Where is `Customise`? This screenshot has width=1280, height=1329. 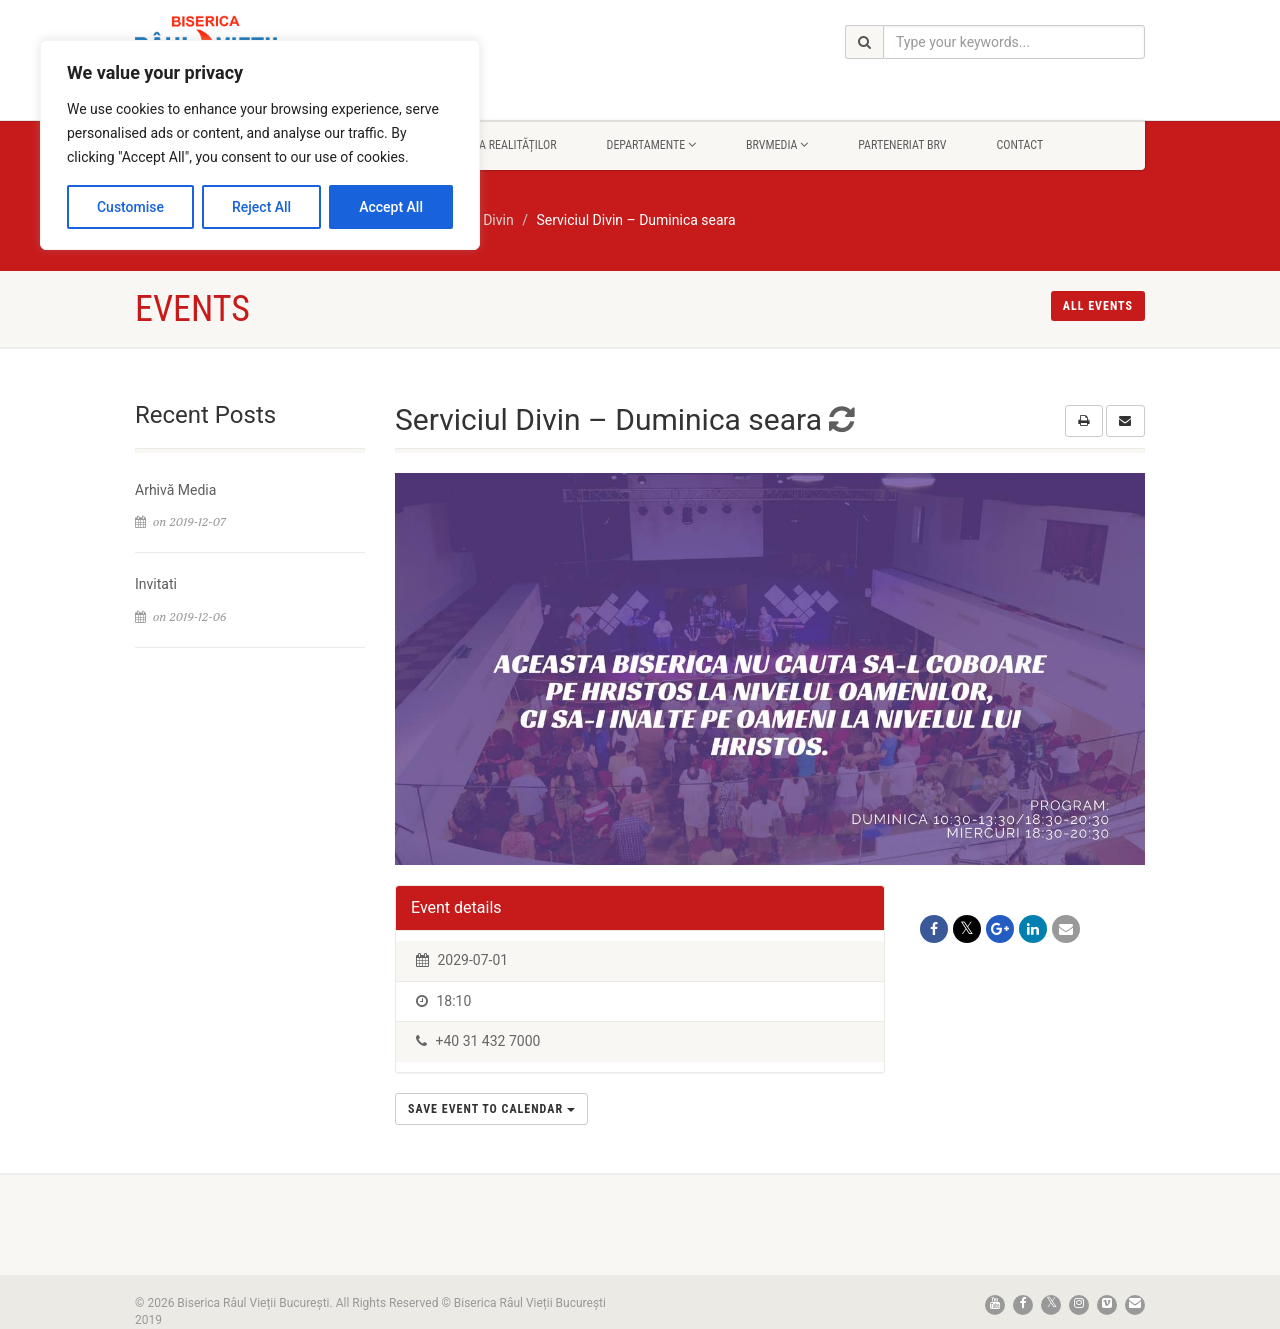
Customise is located at coordinates (130, 207).